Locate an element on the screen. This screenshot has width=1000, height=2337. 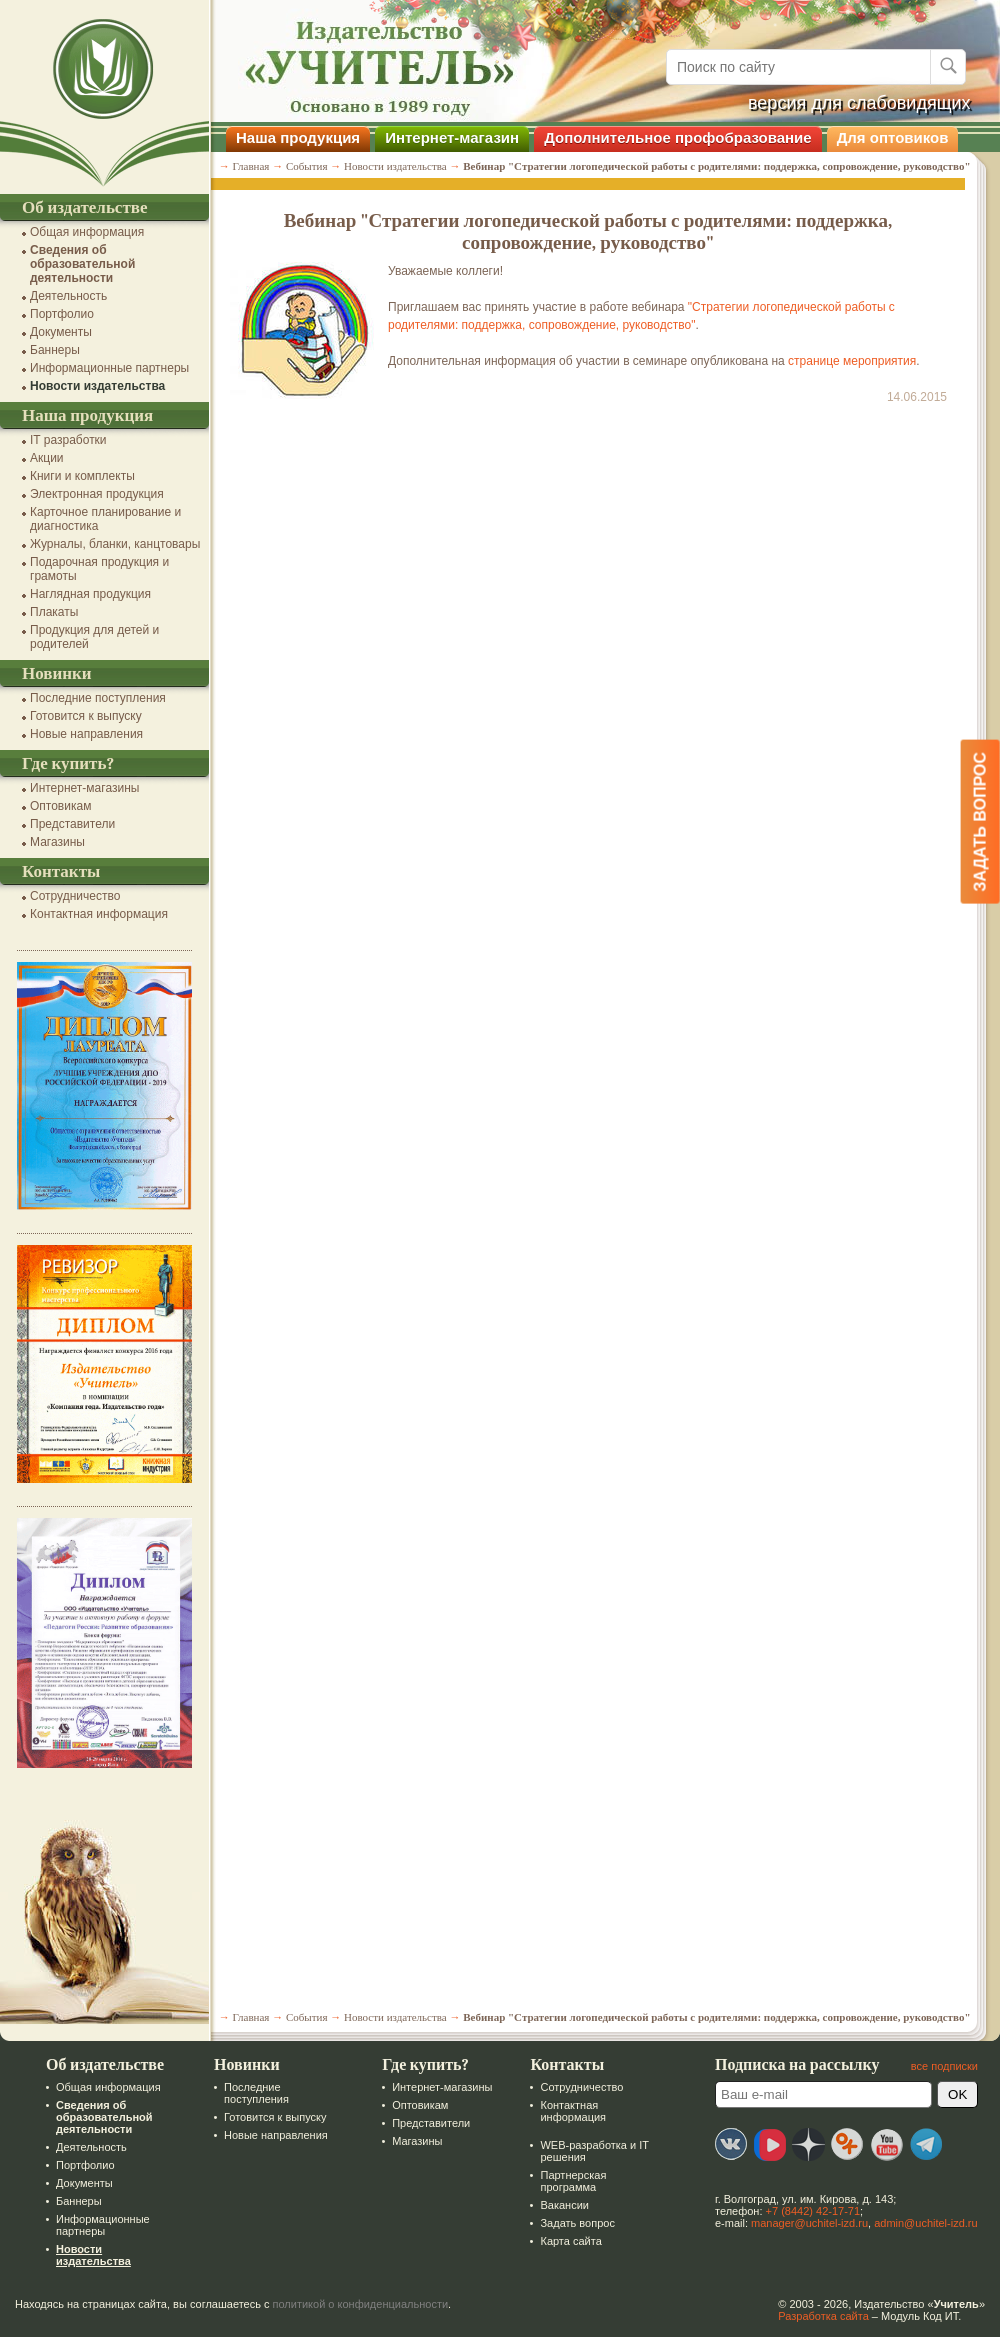
Партнерская программа is located at coordinates (573, 2181).